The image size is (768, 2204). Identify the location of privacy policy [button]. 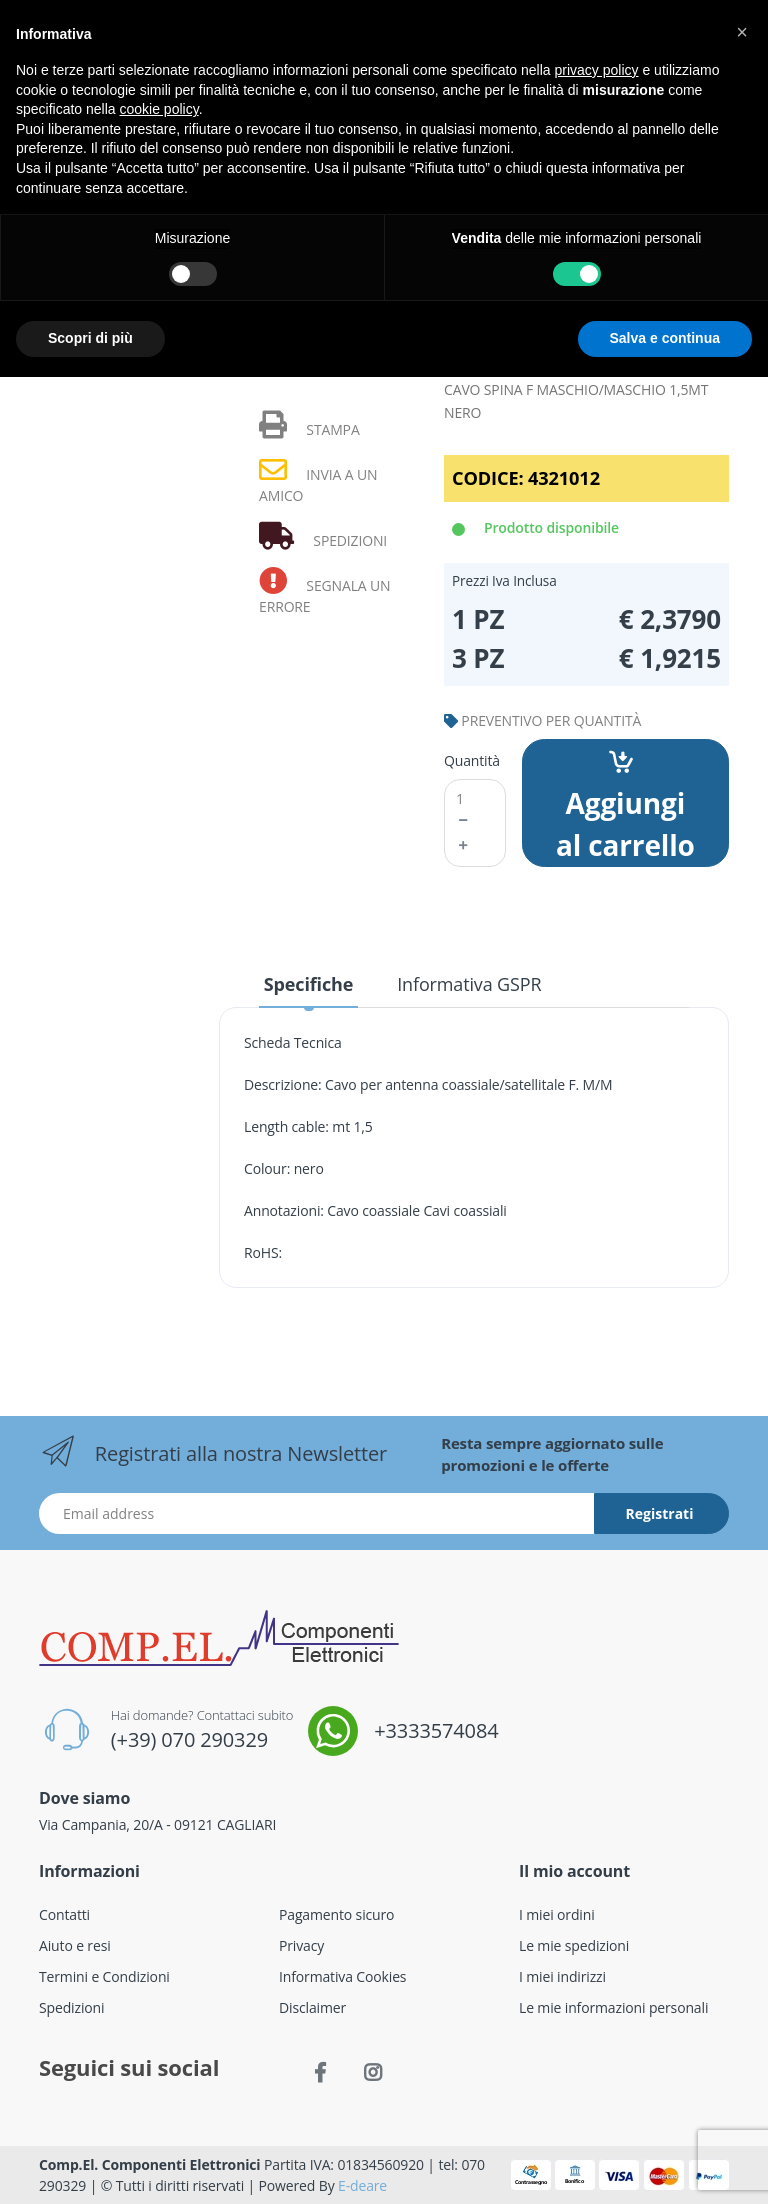
(597, 70).